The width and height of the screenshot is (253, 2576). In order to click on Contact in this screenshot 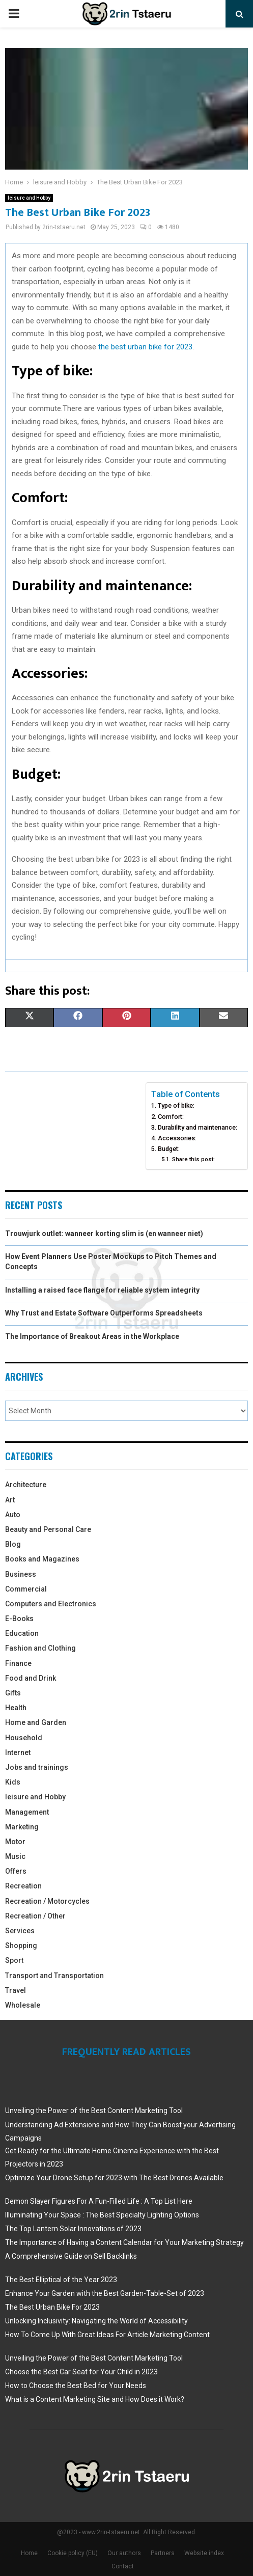, I will do `click(122, 2566)`.